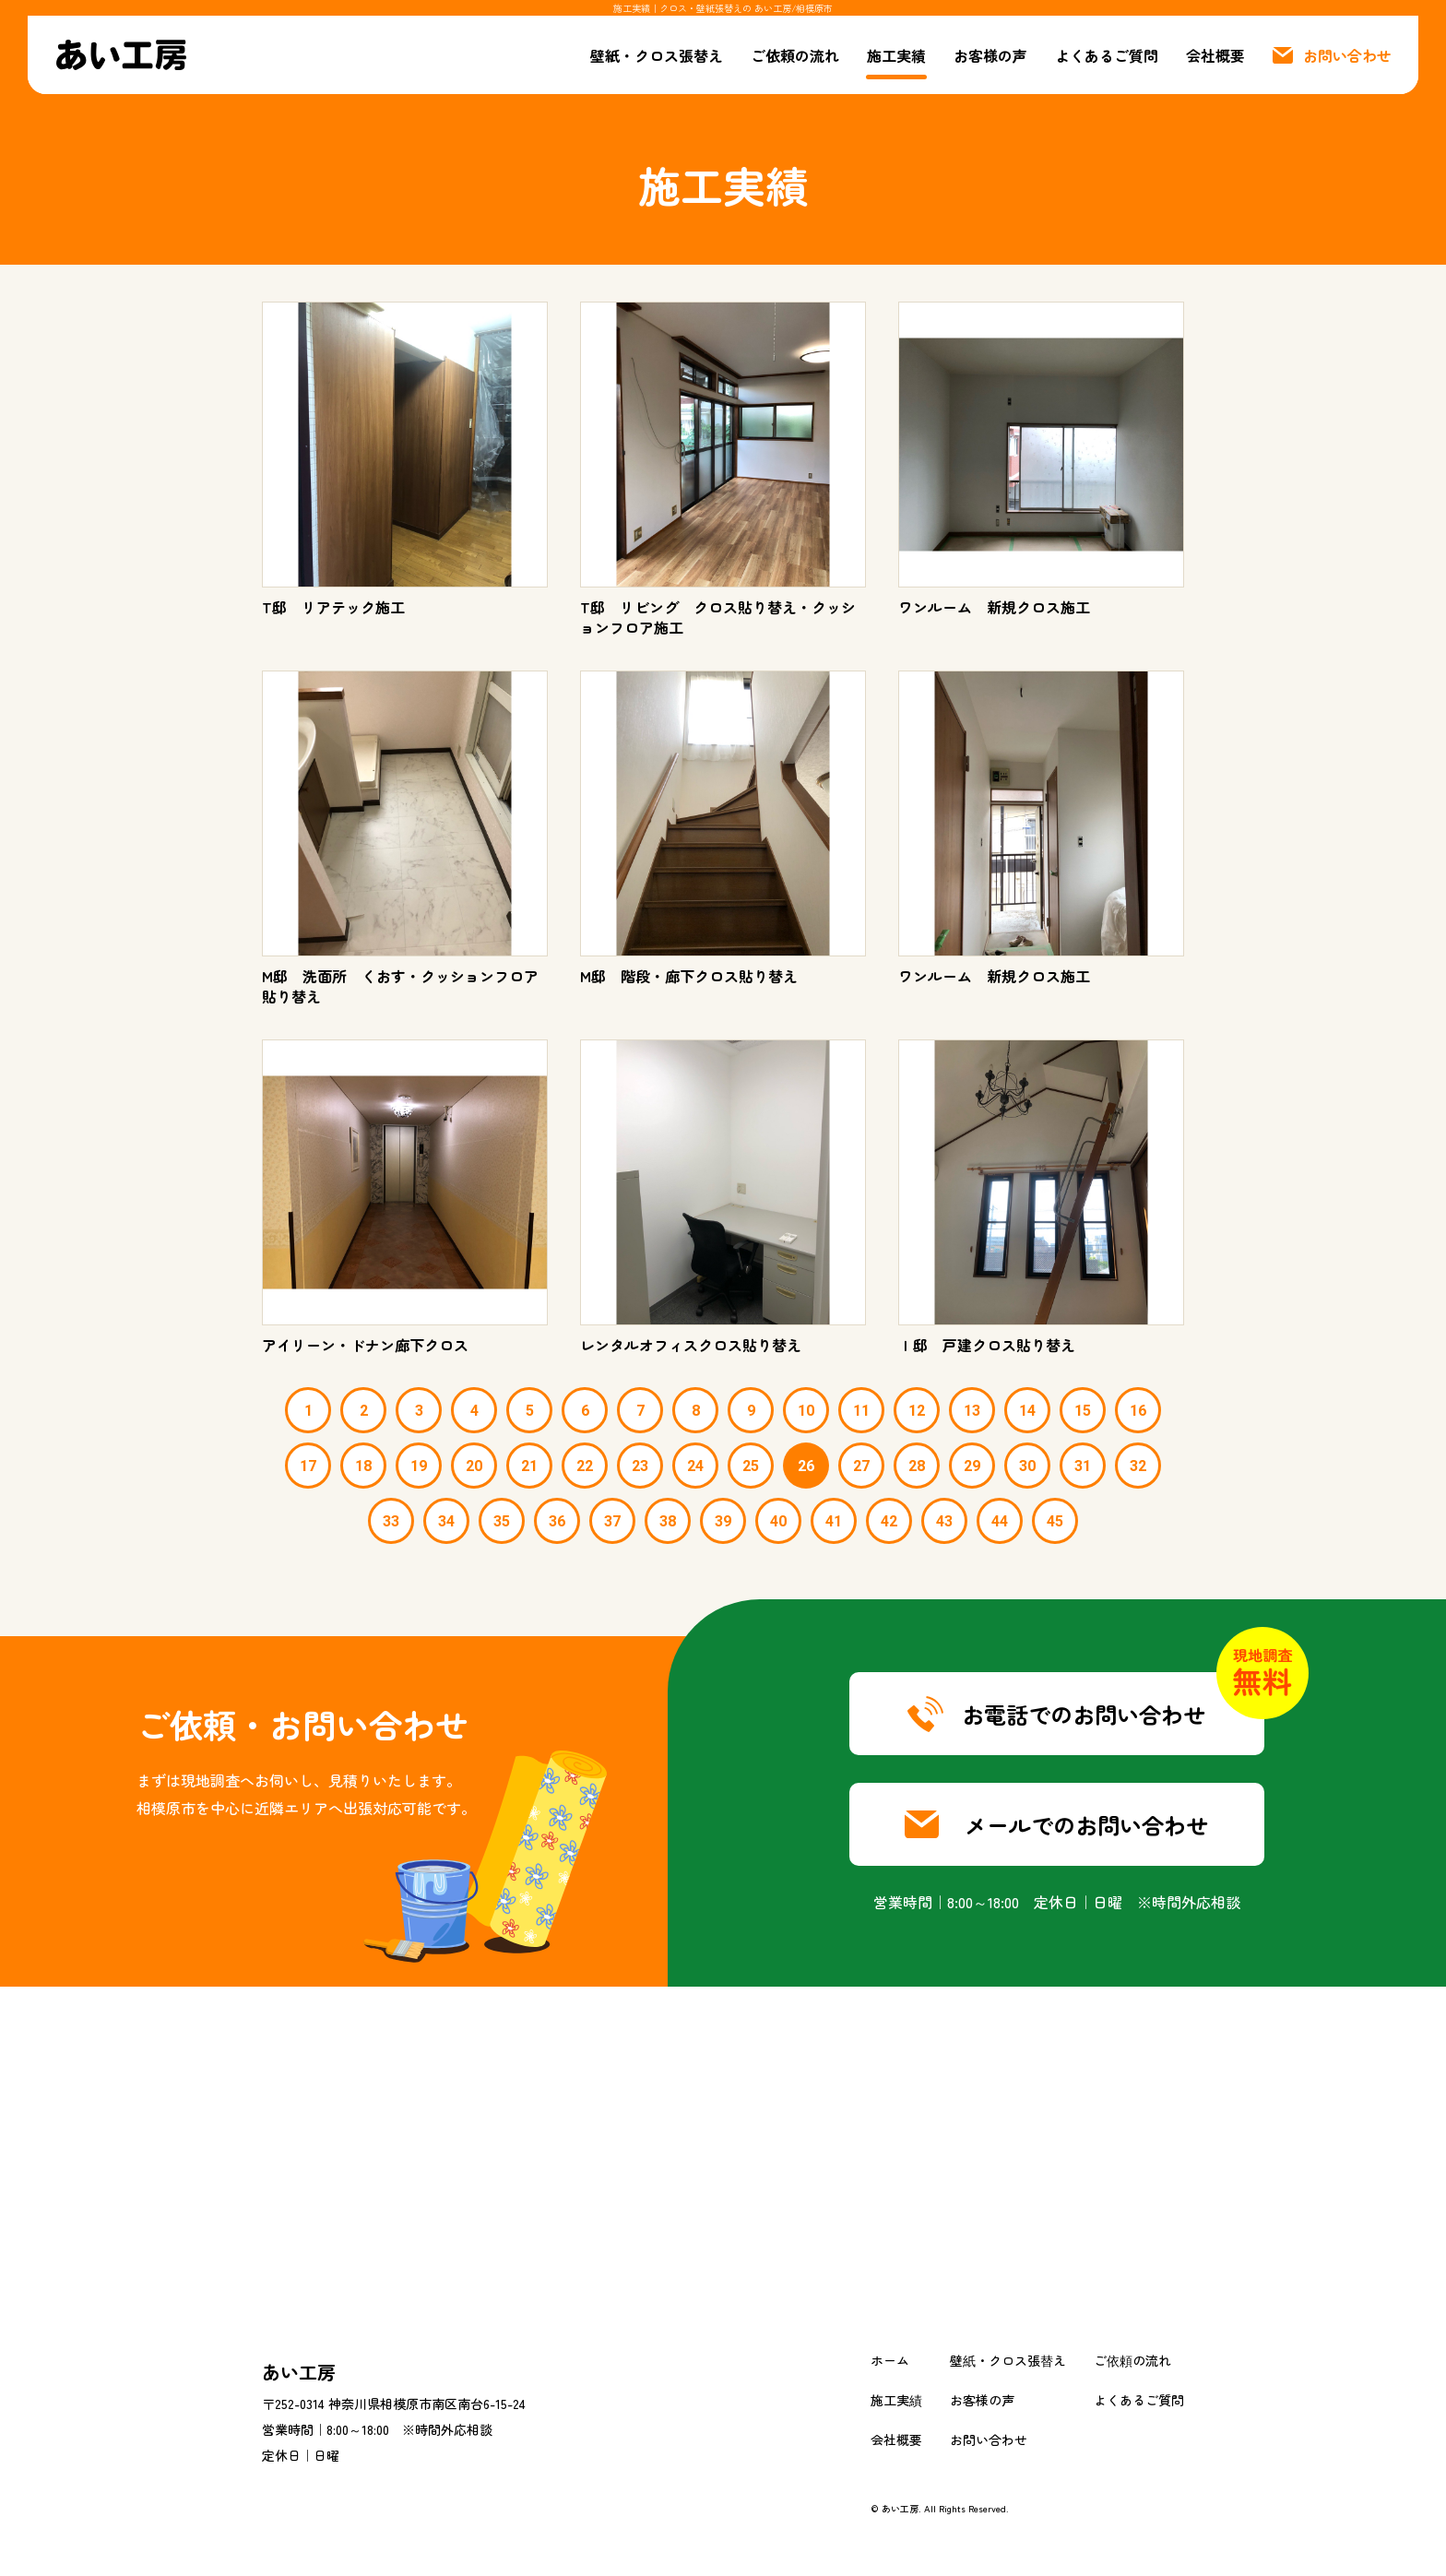 The width and height of the screenshot is (1446, 2576). I want to click on T邸 リビング クロス貼り替え・クッションフロア施工, so click(718, 617).